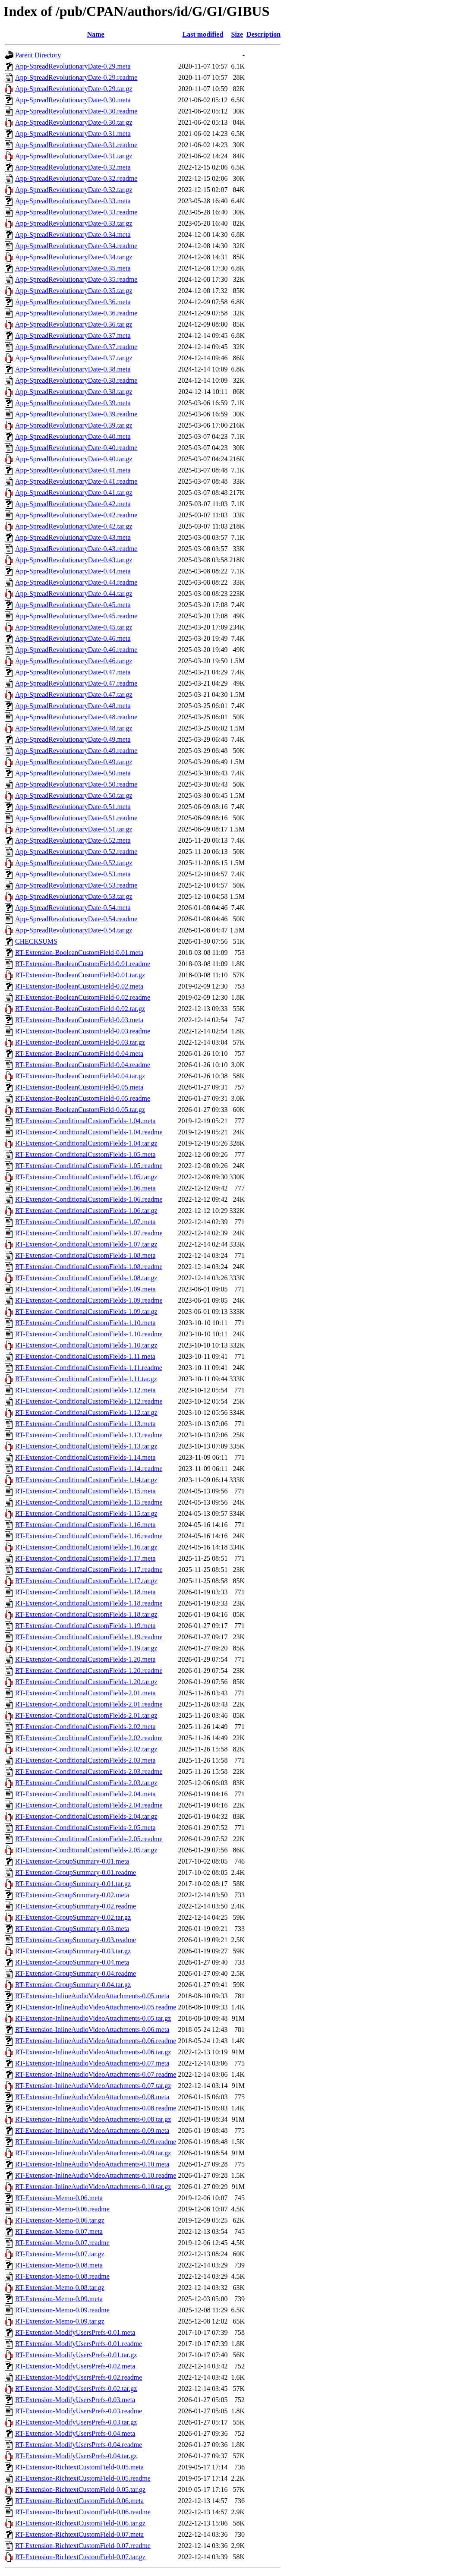 This screenshot has height=2576, width=476. I want to click on App-SpreadRevolutionaryDate-0.38.meta, so click(72, 369).